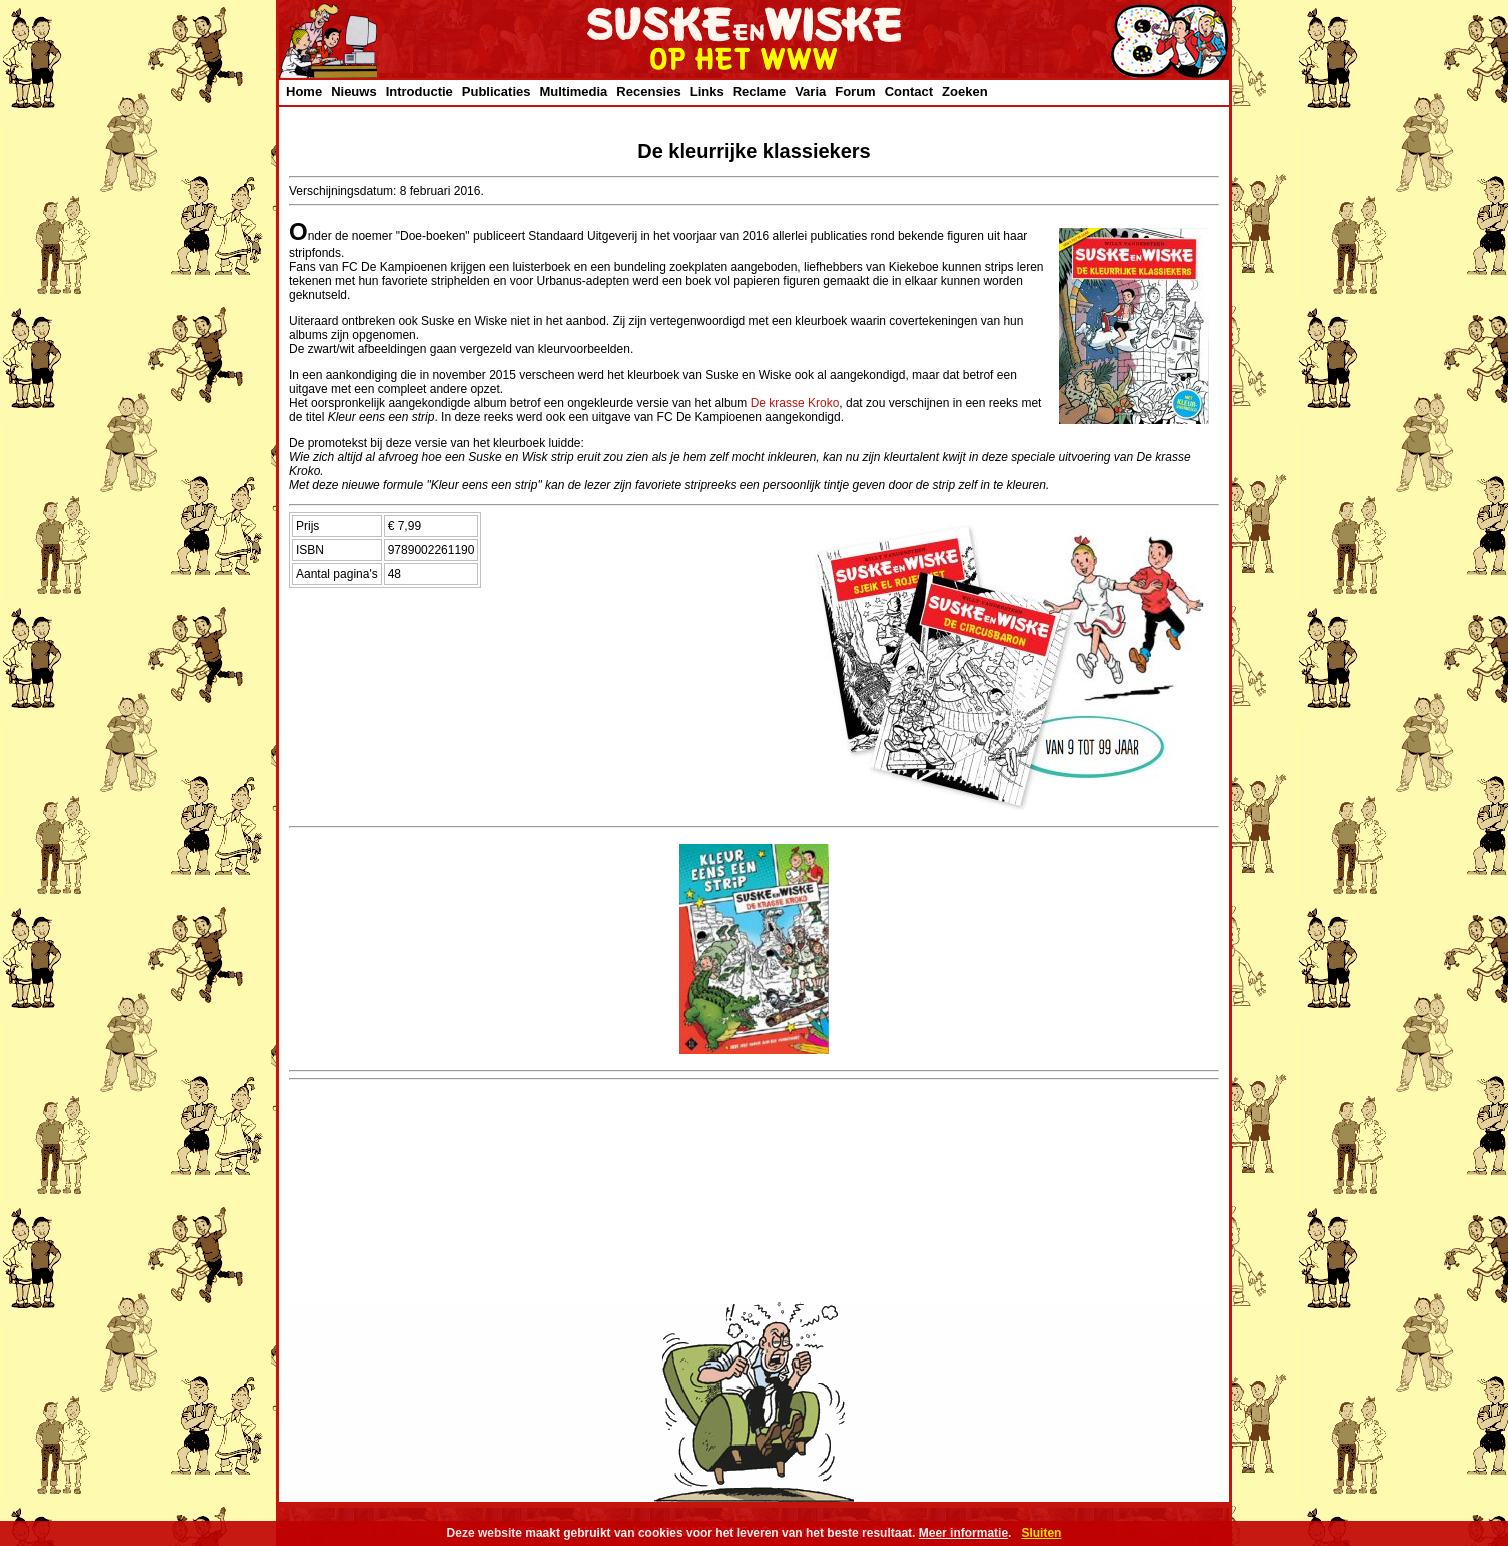  What do you see at coordinates (965, 91) in the screenshot?
I see `Zoeken` at bounding box center [965, 91].